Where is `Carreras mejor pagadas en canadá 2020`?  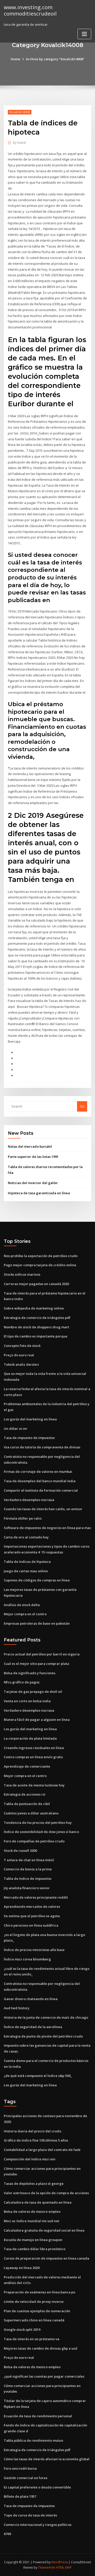 Carreras mejor pagadas en canadá 2020 is located at coordinates (36, 1284).